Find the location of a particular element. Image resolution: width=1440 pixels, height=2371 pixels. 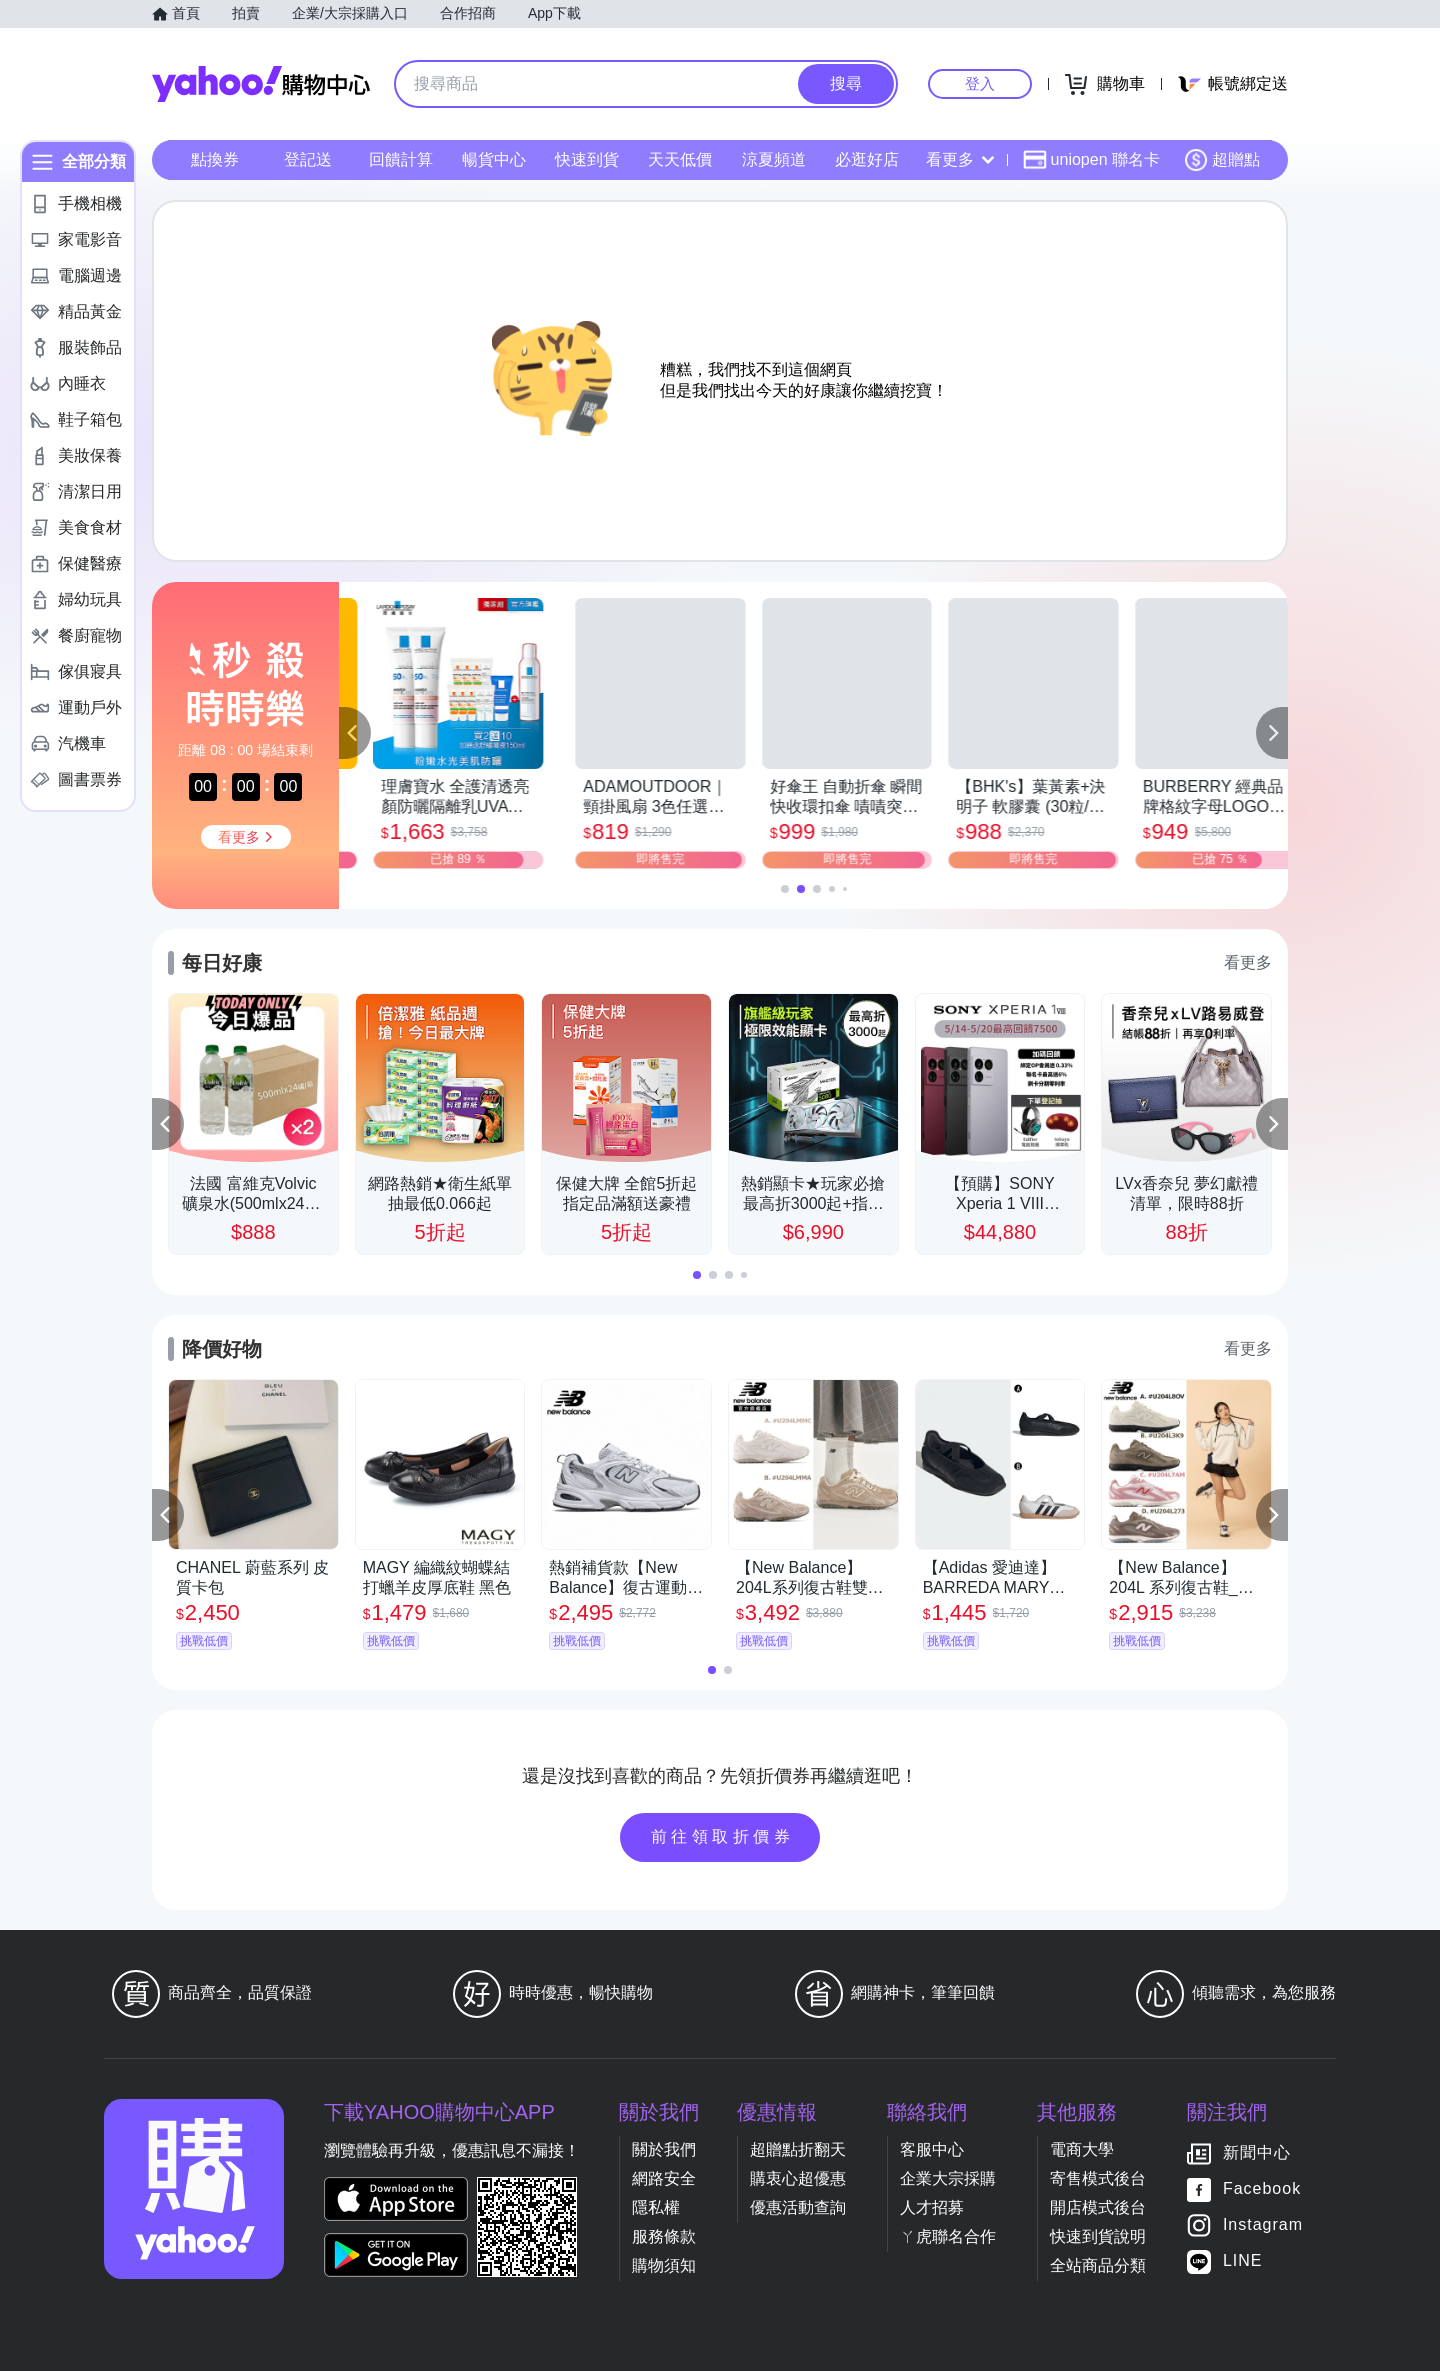

涼夏頻道 is located at coordinates (774, 159).